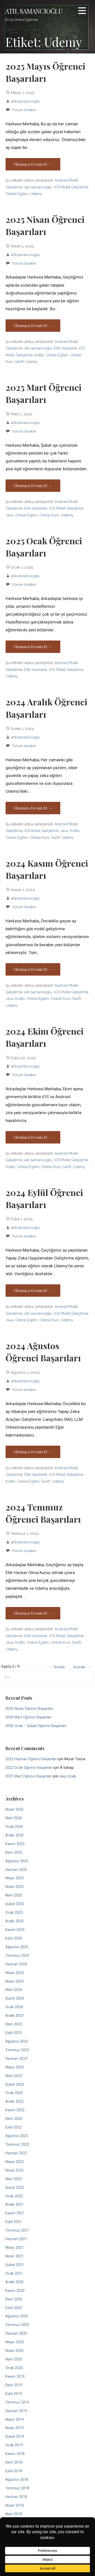  I want to click on Temmuz 2022, so click(17, 2144).